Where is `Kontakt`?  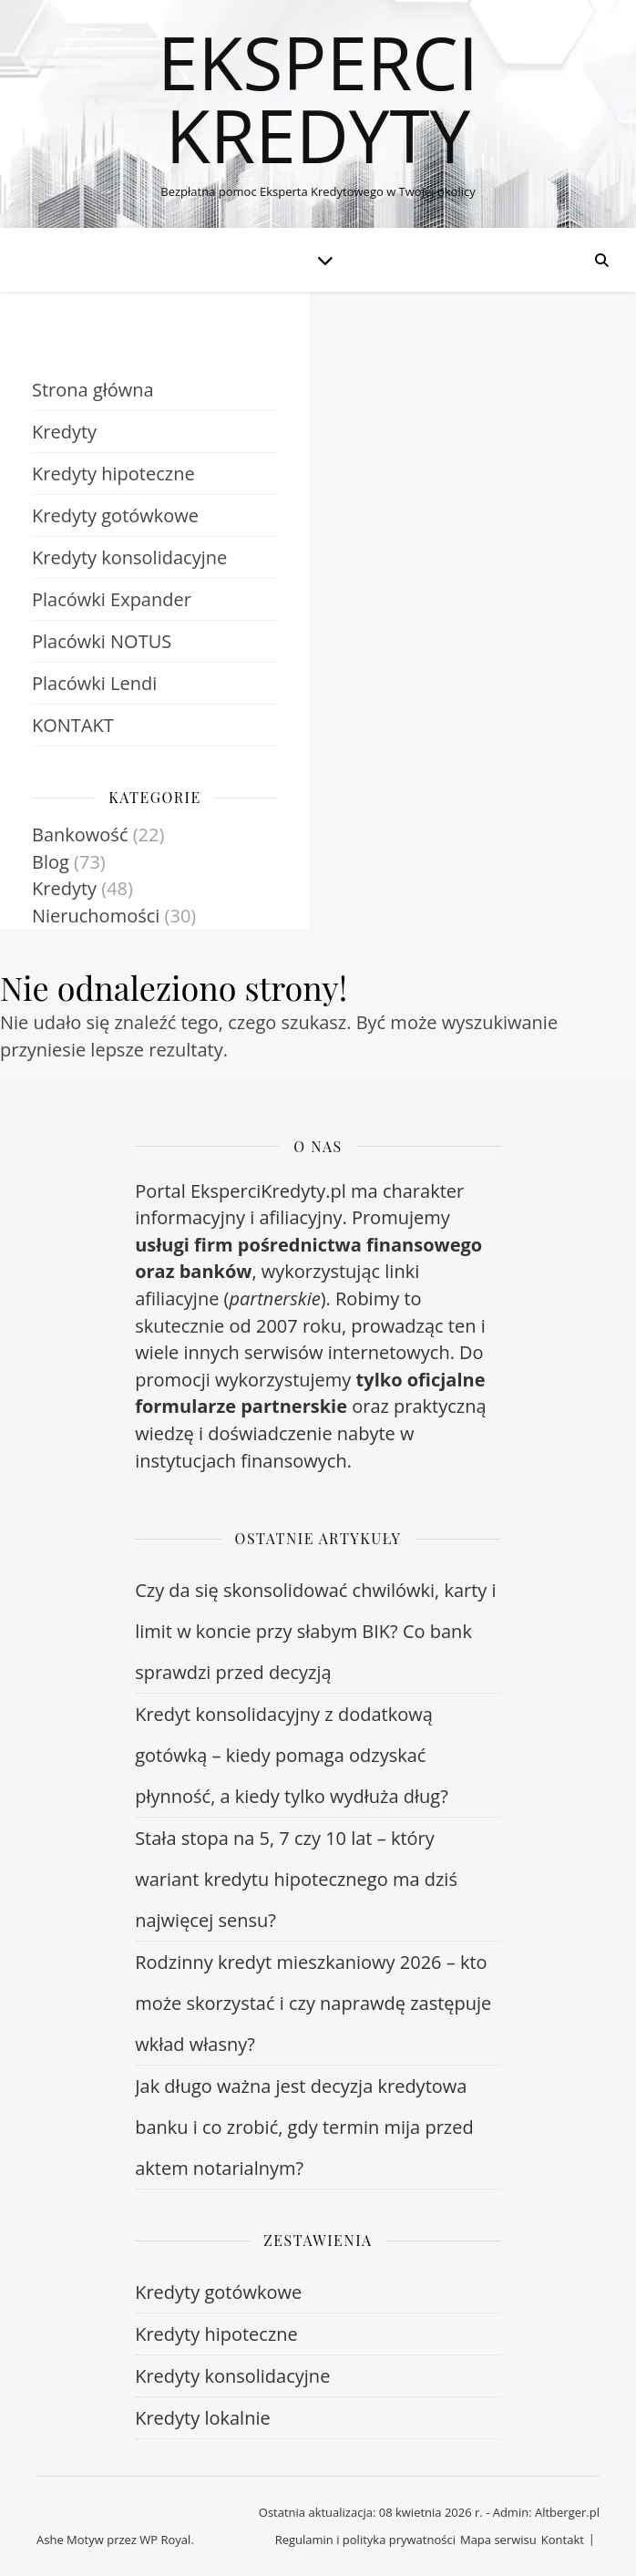
Kontakt is located at coordinates (562, 2539).